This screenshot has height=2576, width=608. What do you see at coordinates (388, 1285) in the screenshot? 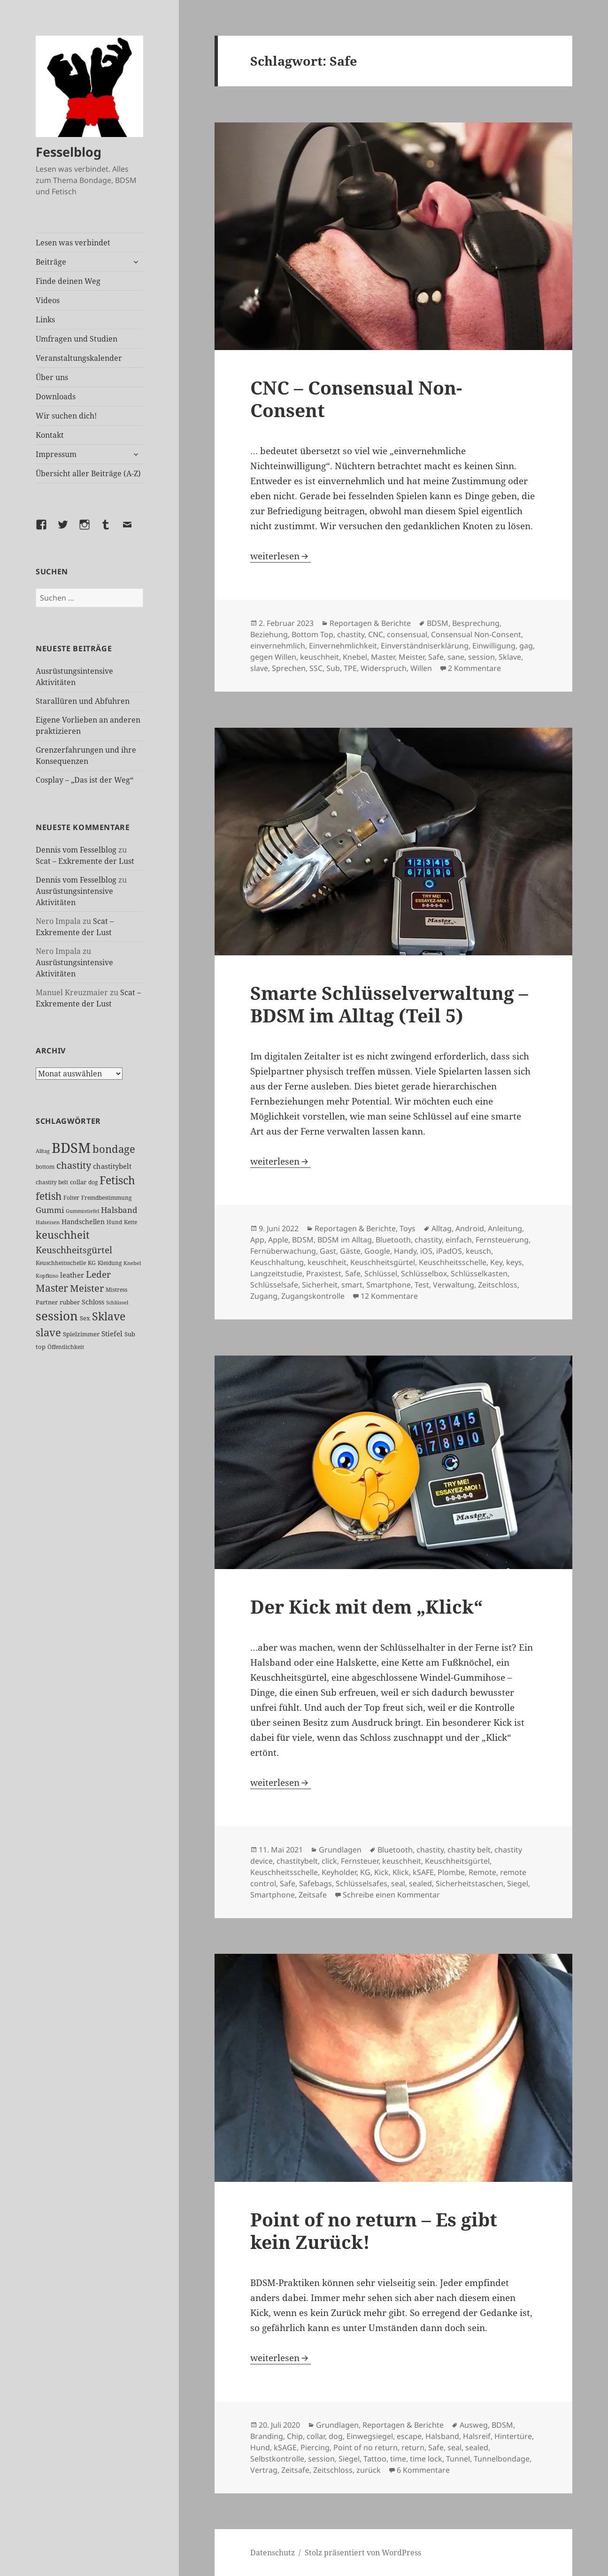
I see `Smartphone` at bounding box center [388, 1285].